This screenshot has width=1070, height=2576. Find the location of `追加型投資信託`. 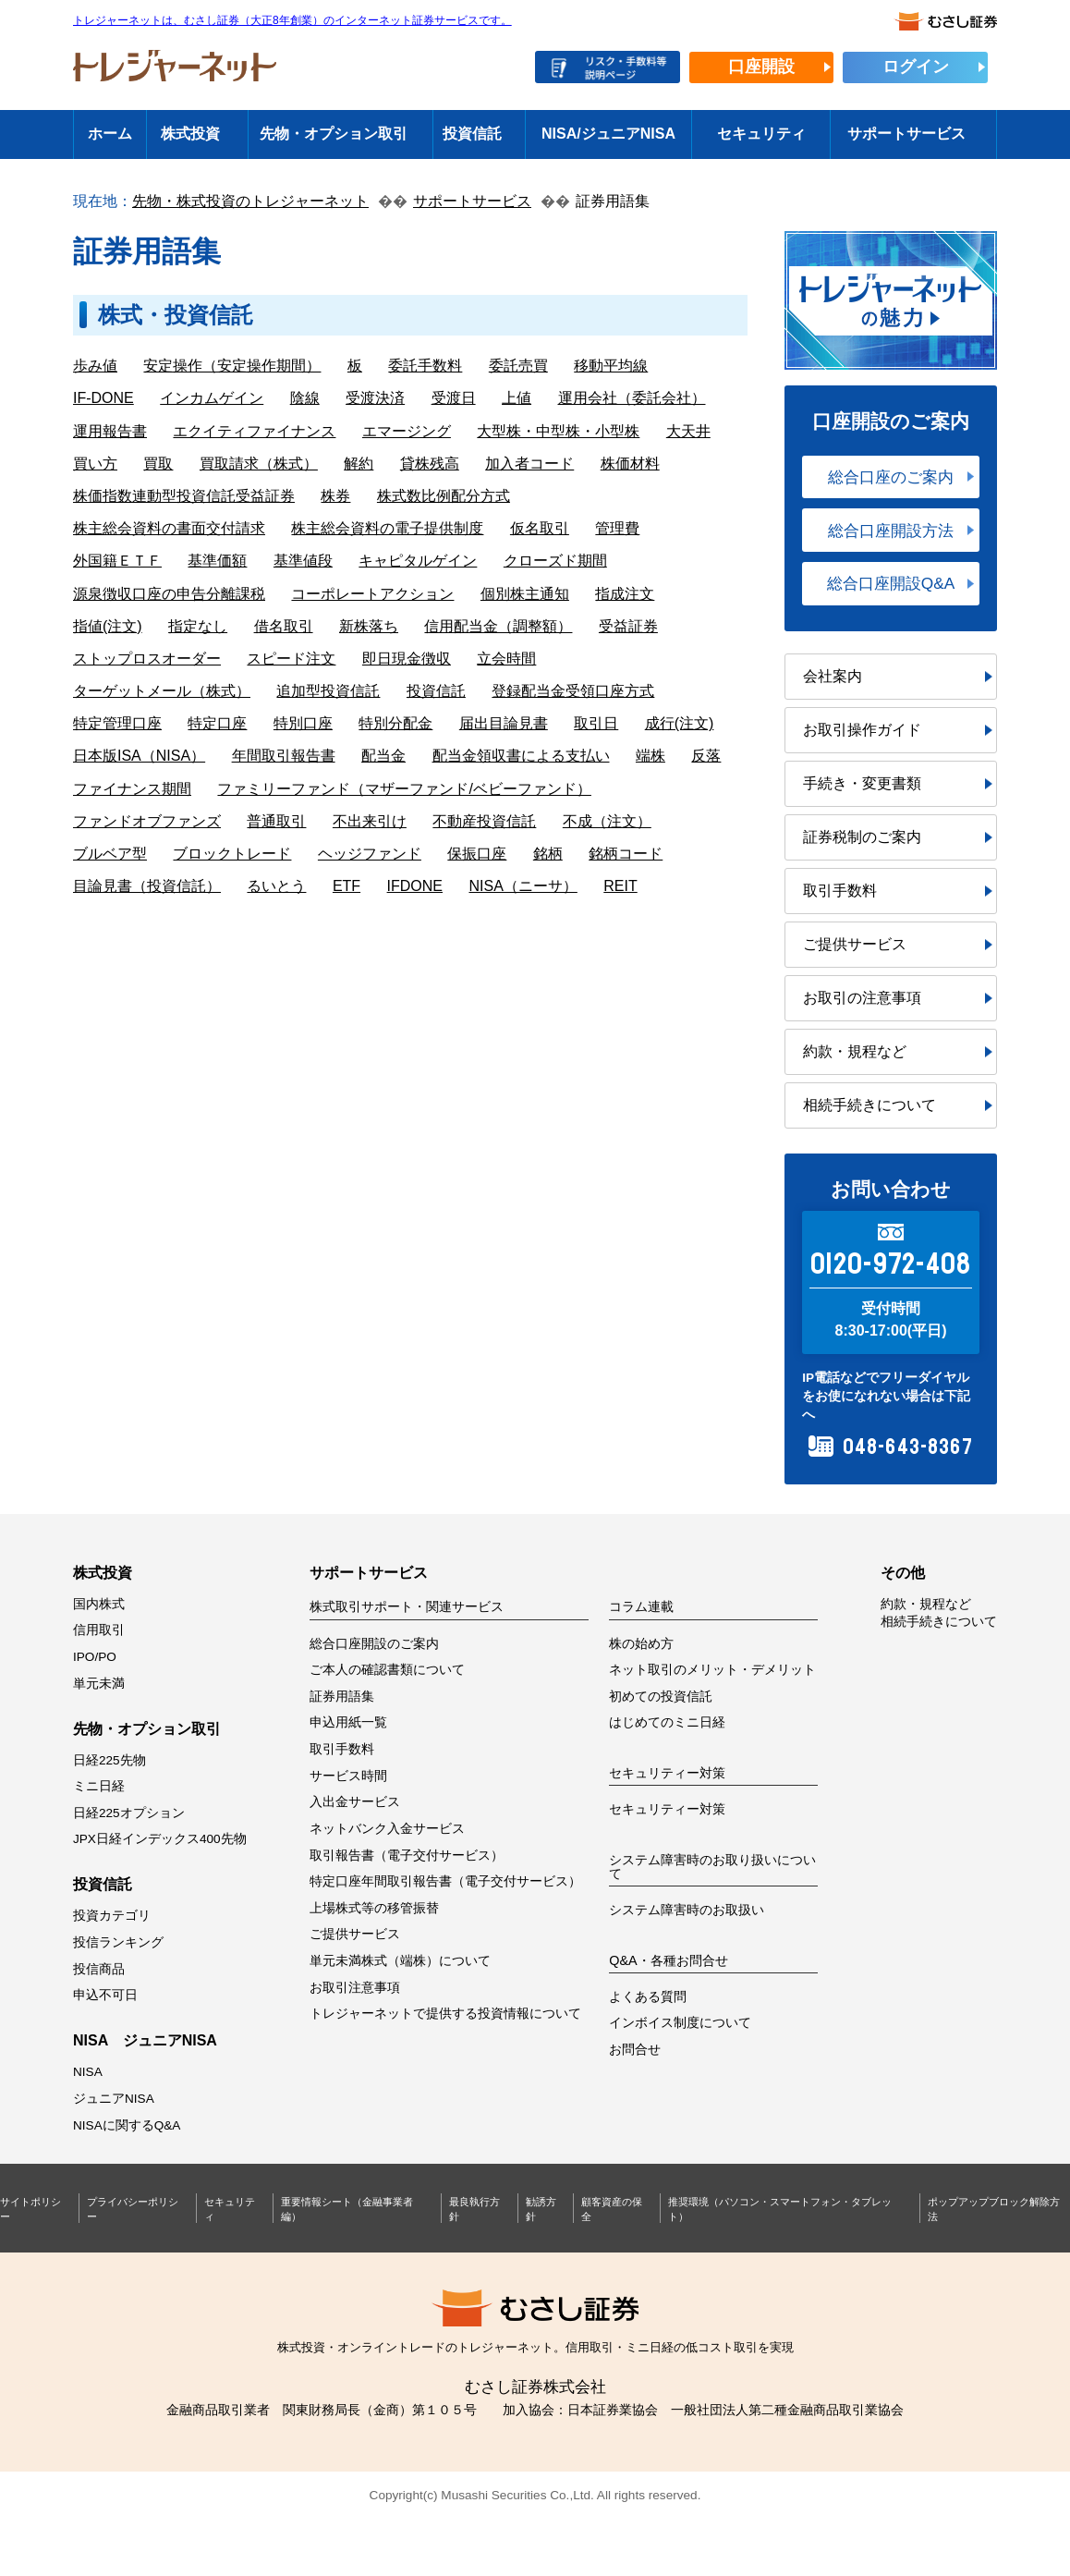

追加型投資信託 is located at coordinates (328, 691).